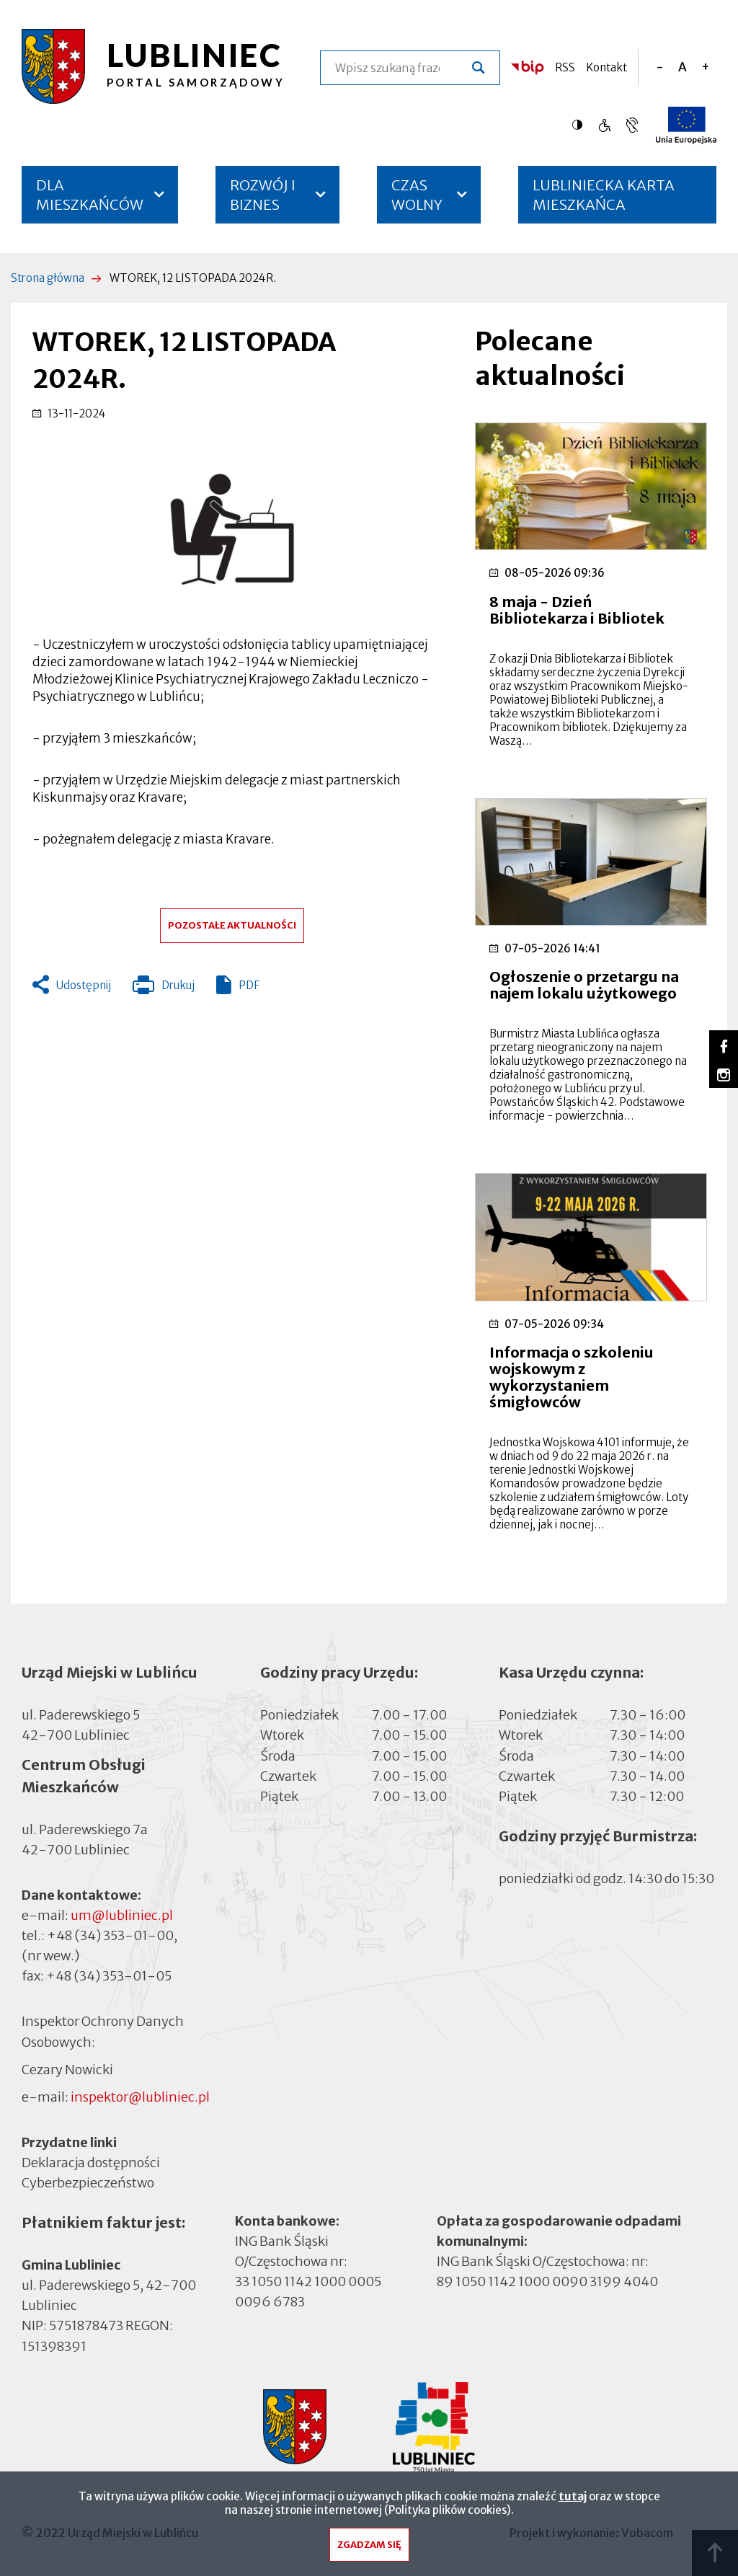  Describe the element at coordinates (573, 2500) in the screenshot. I see `tutaj` at that location.